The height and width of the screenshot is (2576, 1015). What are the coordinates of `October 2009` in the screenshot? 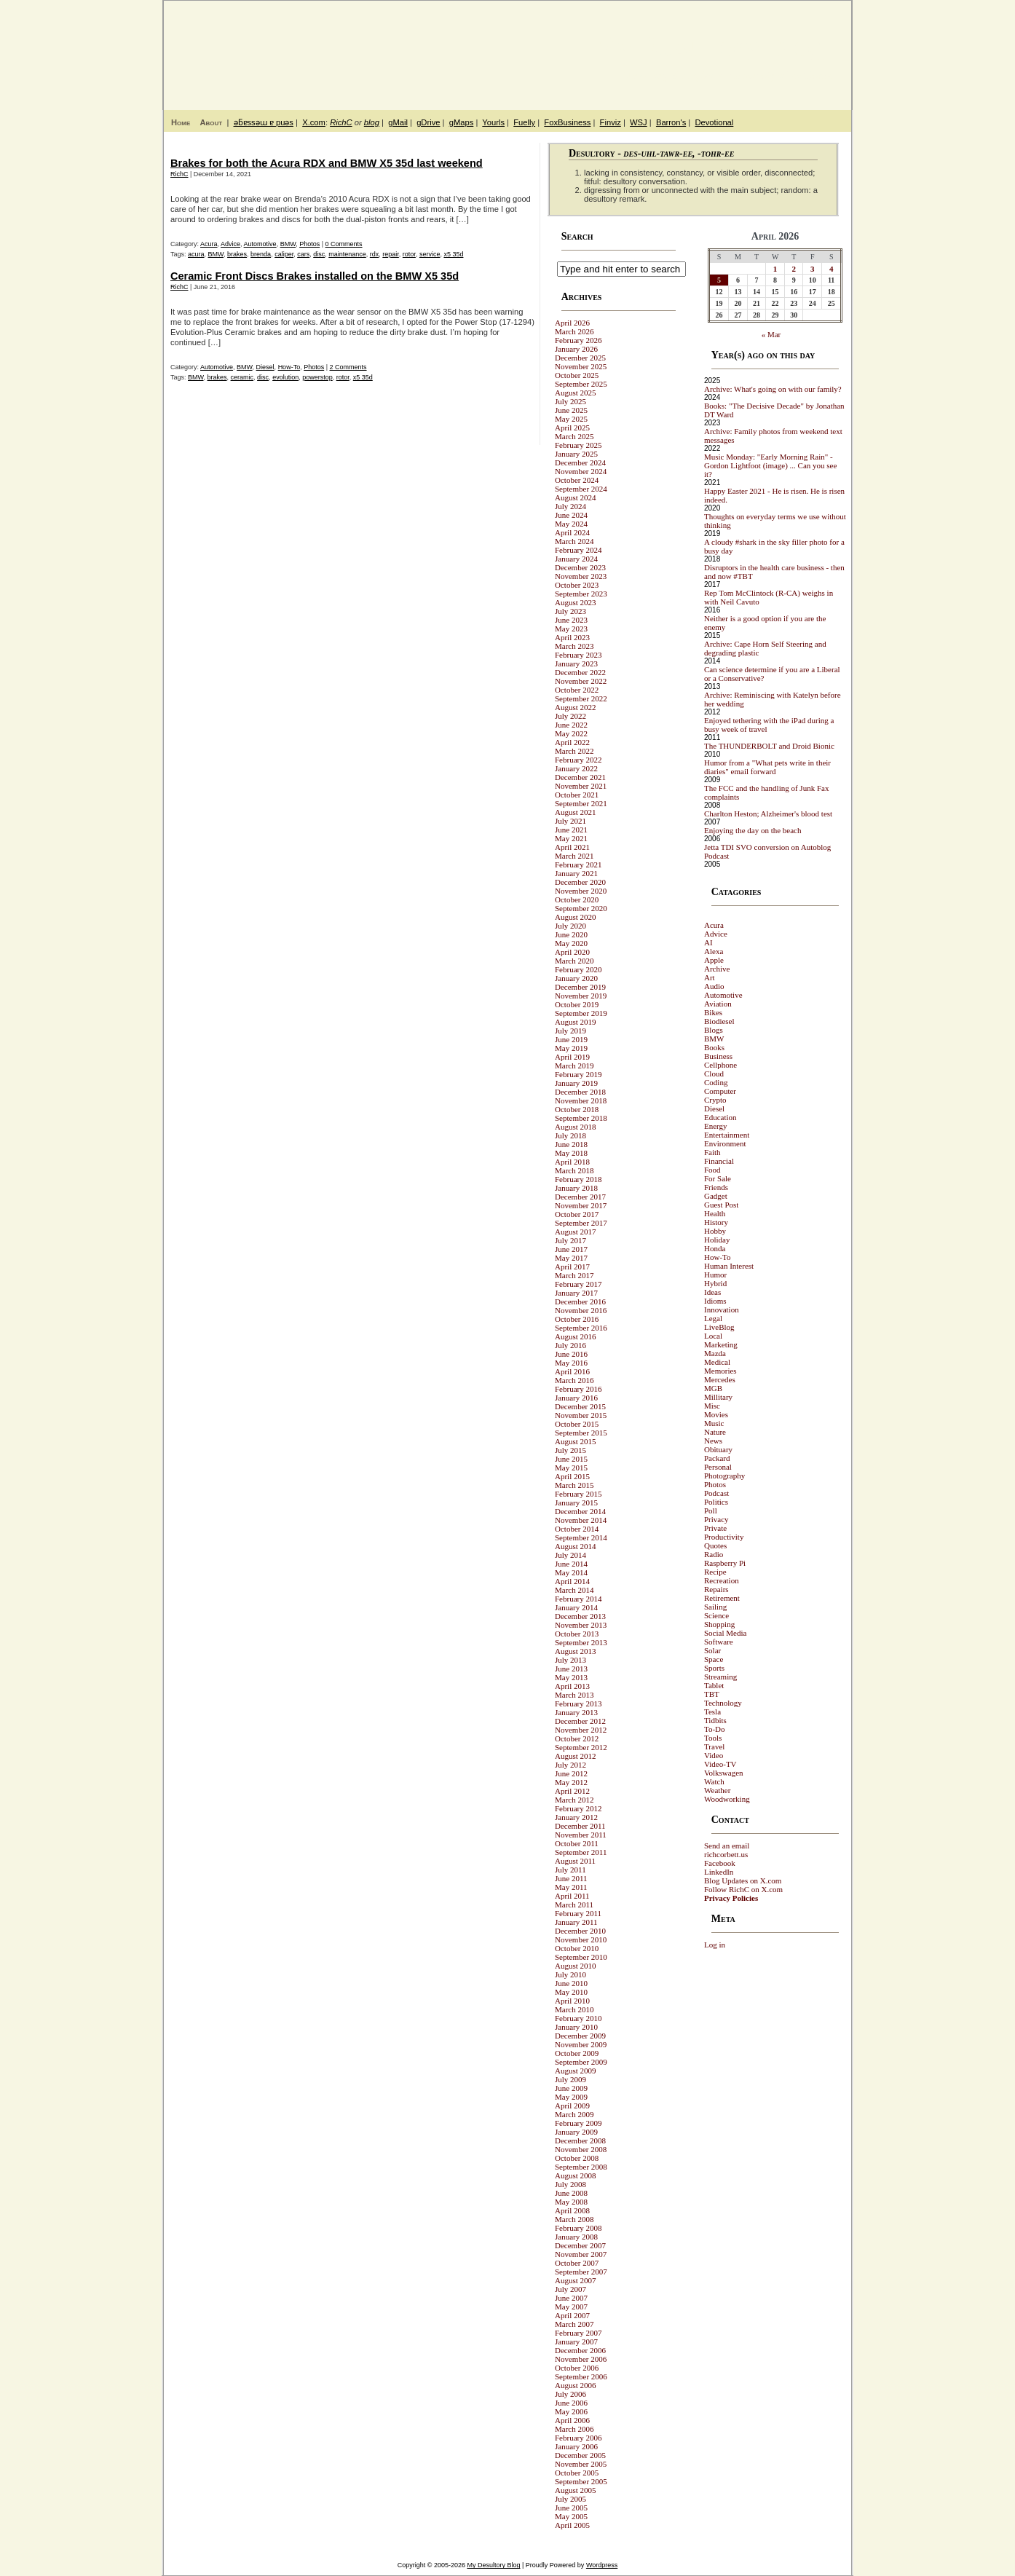 It's located at (577, 2053).